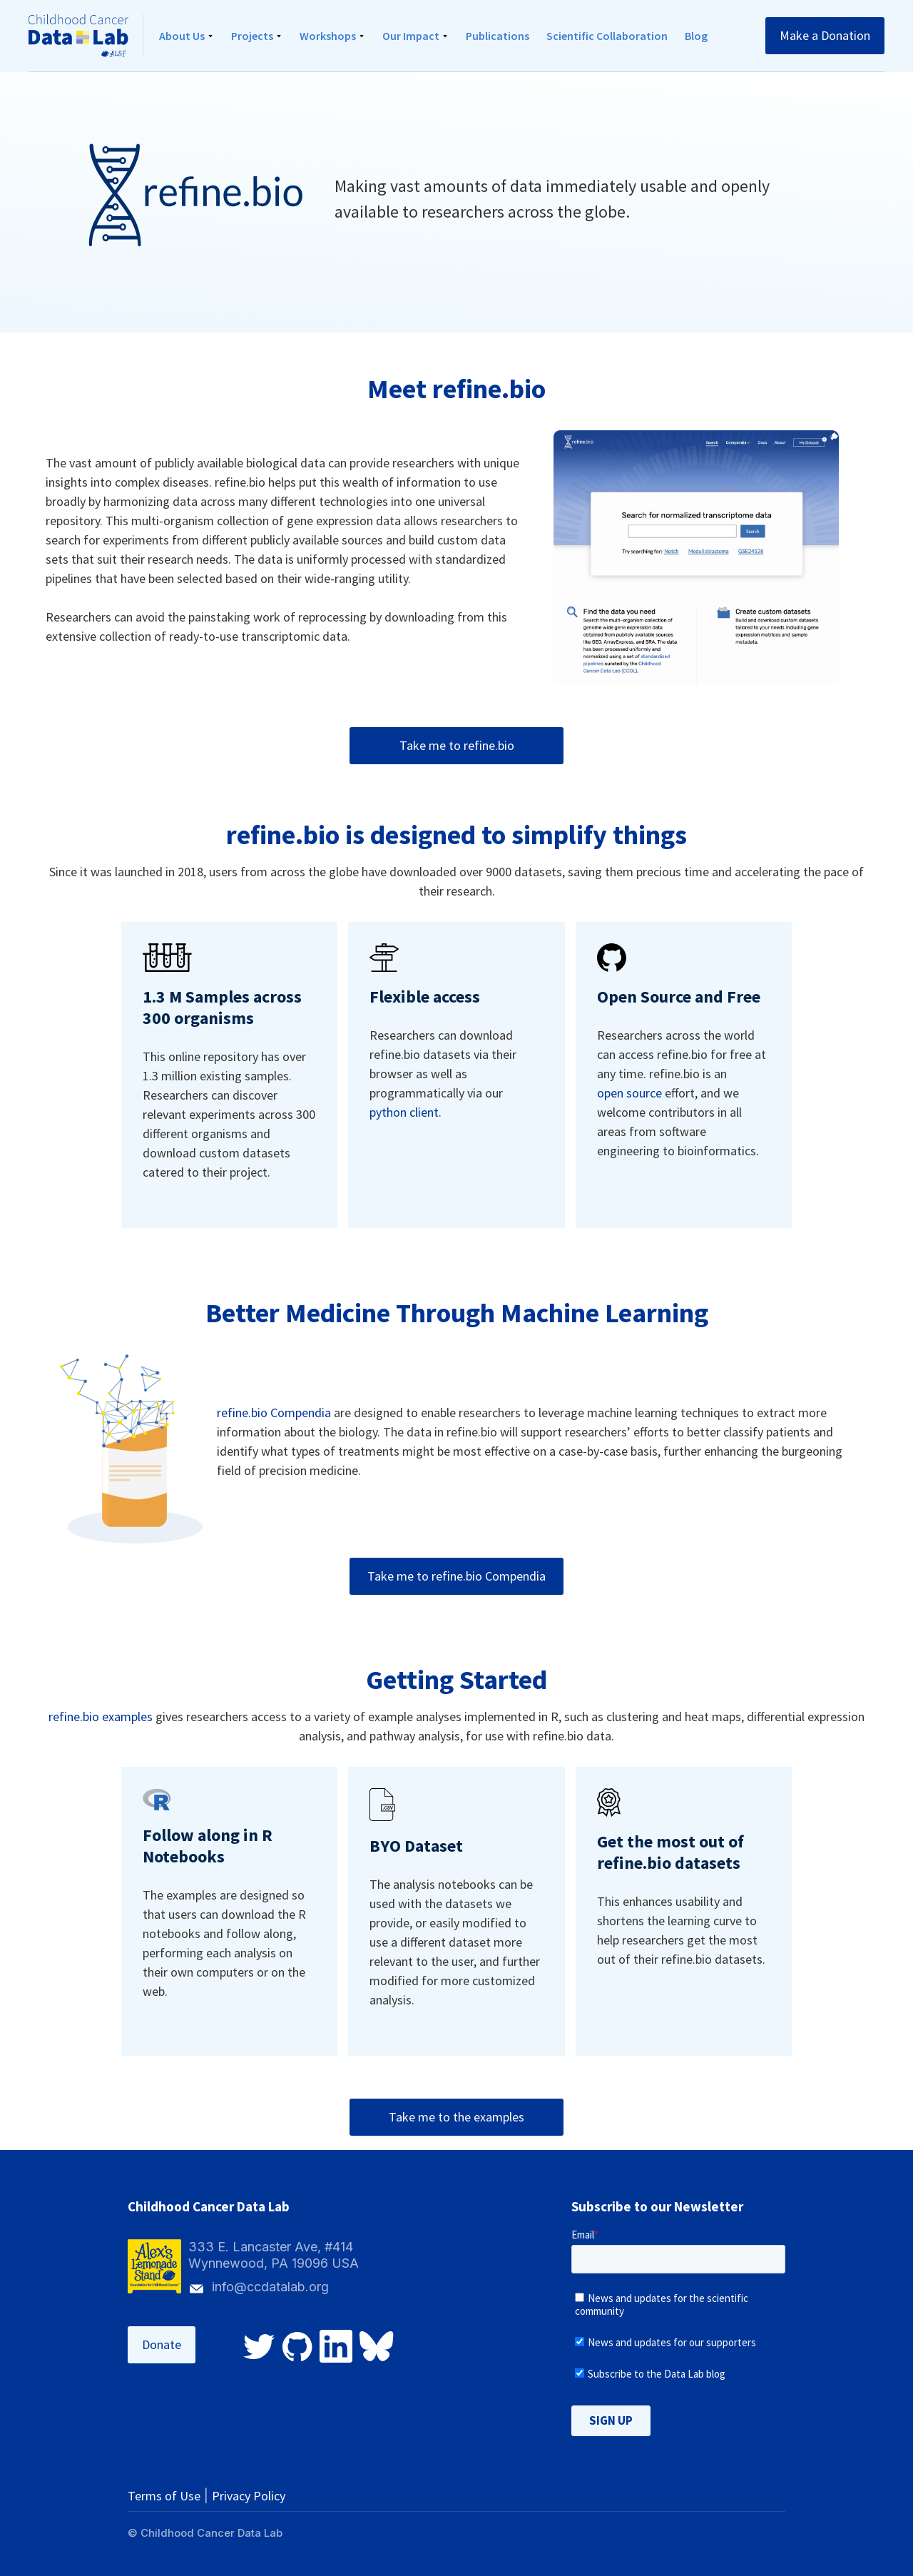  Describe the element at coordinates (274, 1412) in the screenshot. I see `refine.bio Compendia` at that location.